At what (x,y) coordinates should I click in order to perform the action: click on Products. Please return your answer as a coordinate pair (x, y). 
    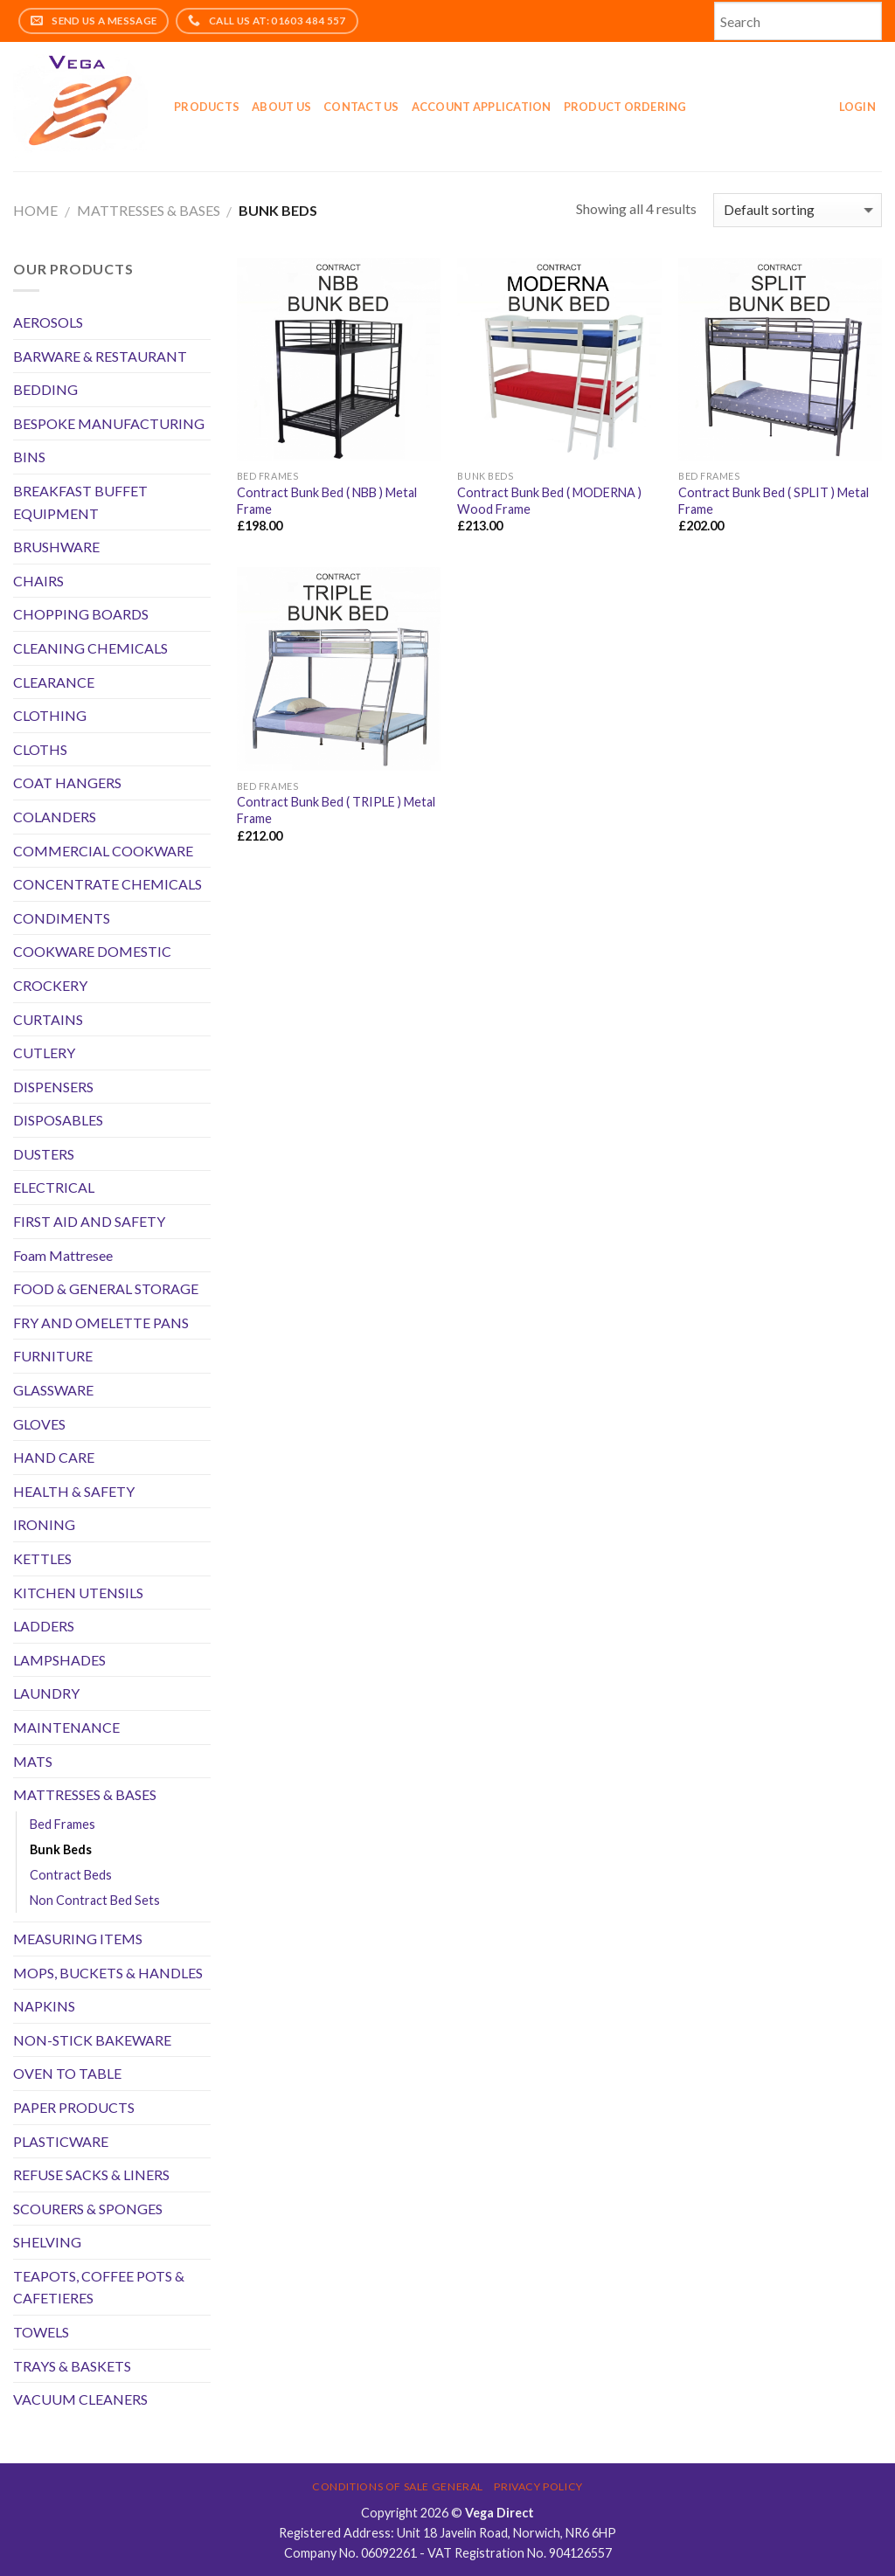
    Looking at the image, I should click on (206, 107).